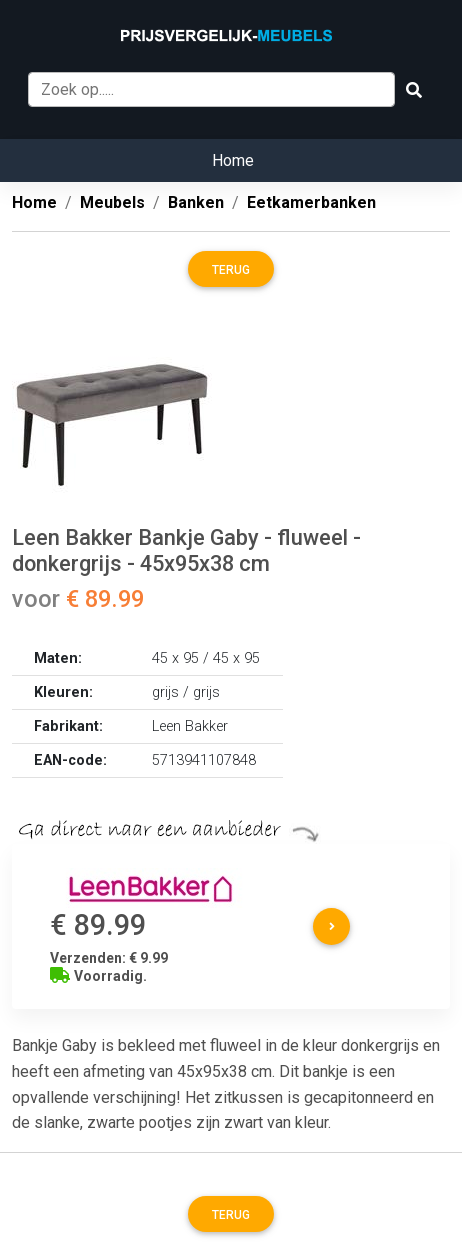 Image resolution: width=462 pixels, height=1244 pixels. I want to click on Home, so click(233, 160).